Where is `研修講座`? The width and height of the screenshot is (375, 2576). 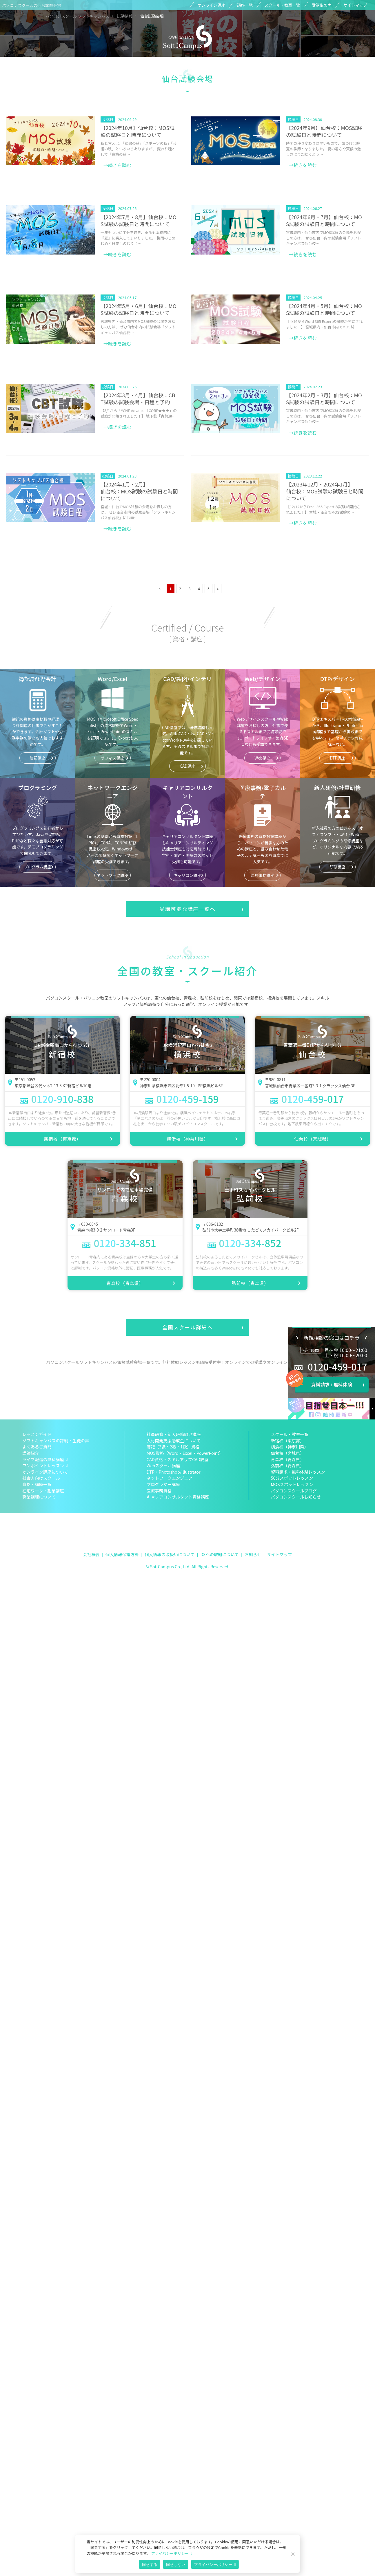 研修講座 is located at coordinates (337, 867).